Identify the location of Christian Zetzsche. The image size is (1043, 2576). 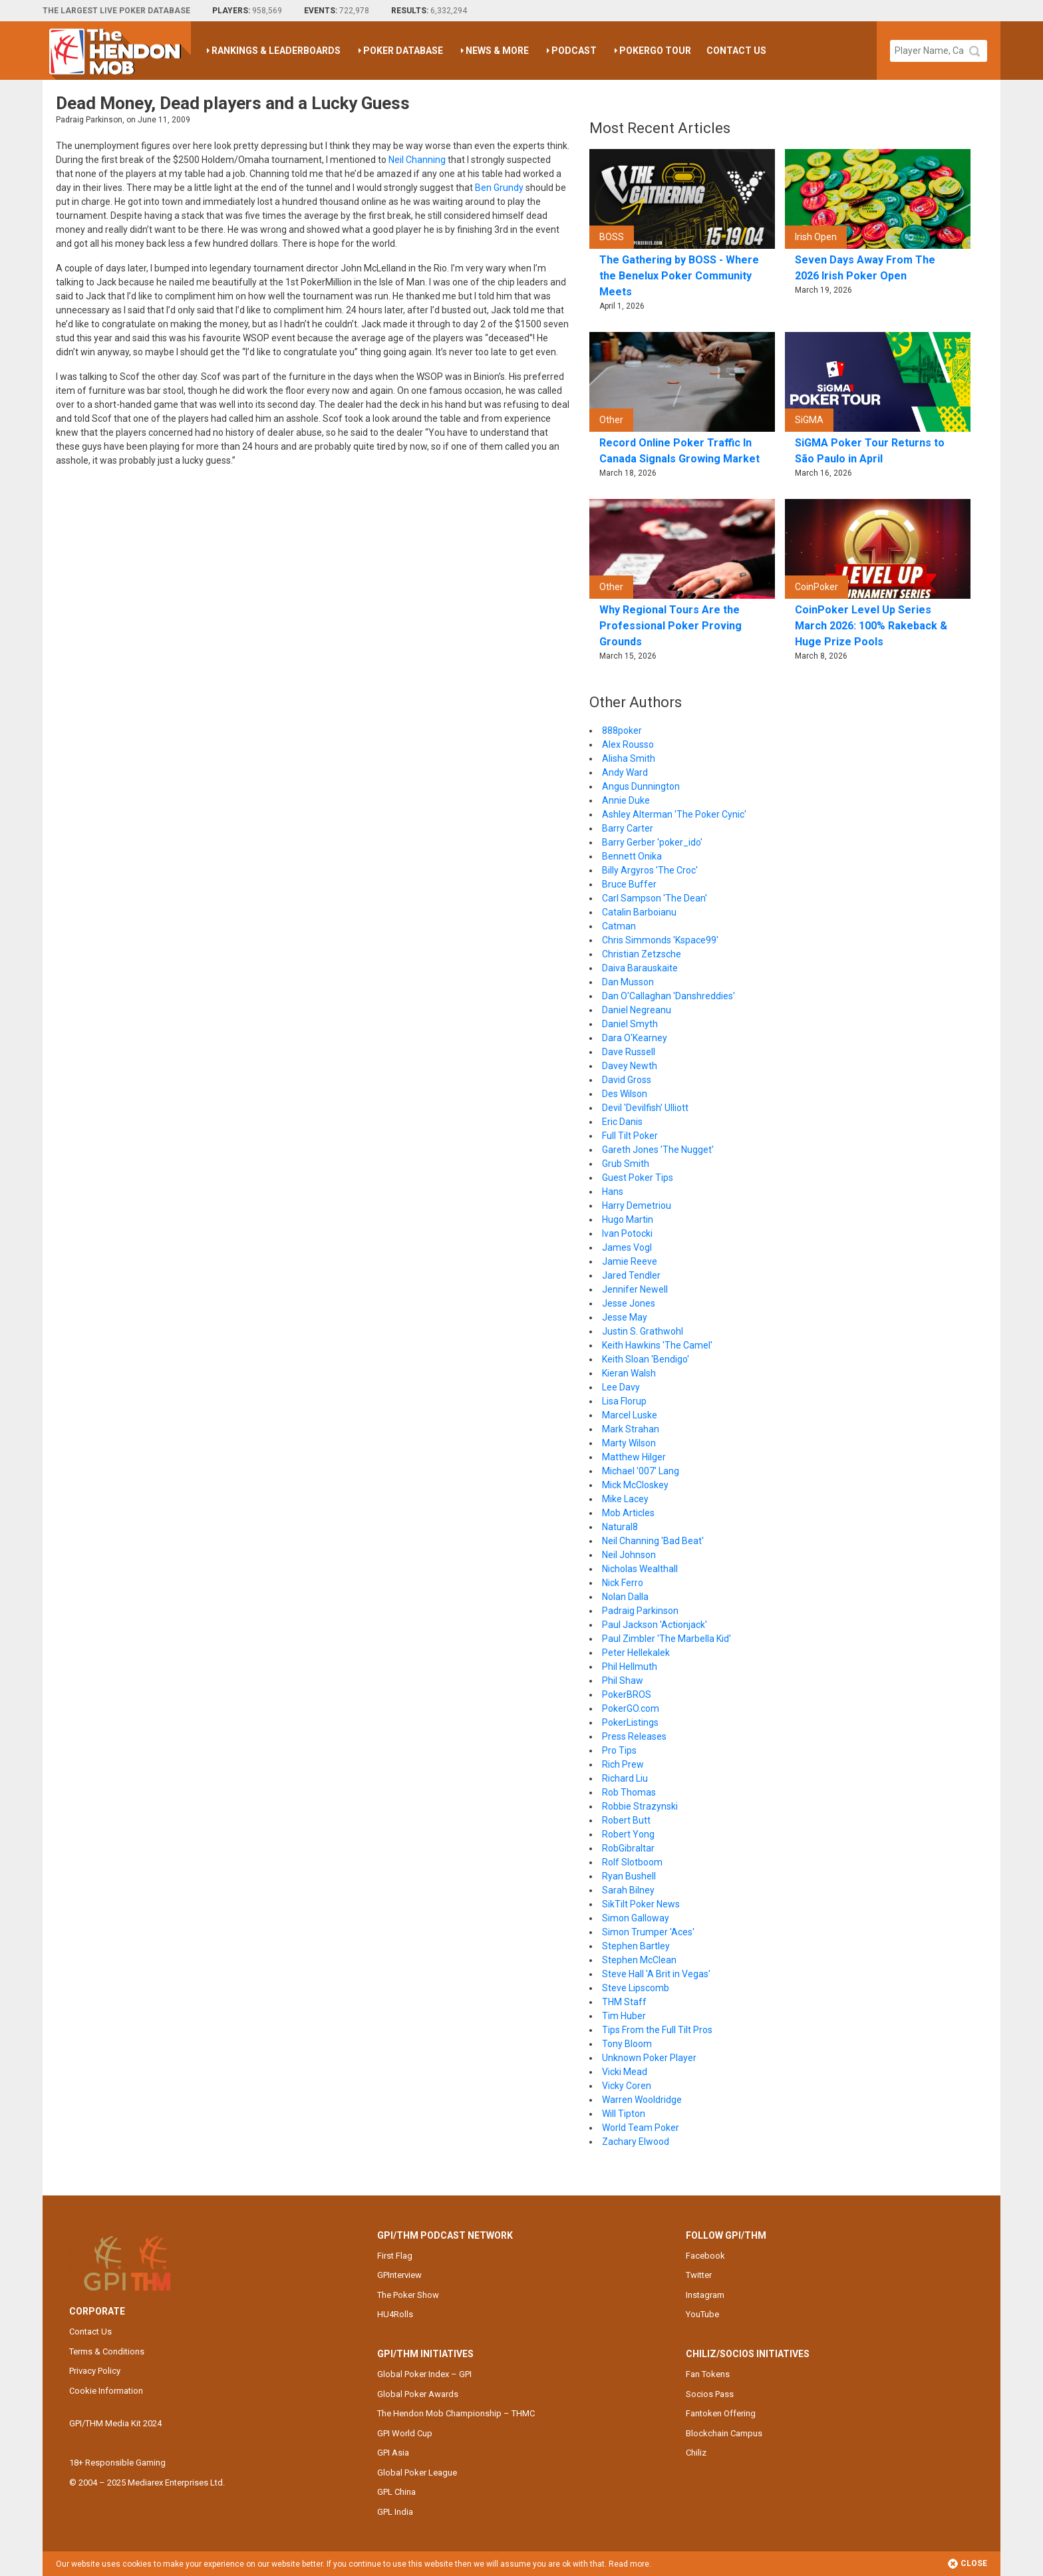
(641, 954).